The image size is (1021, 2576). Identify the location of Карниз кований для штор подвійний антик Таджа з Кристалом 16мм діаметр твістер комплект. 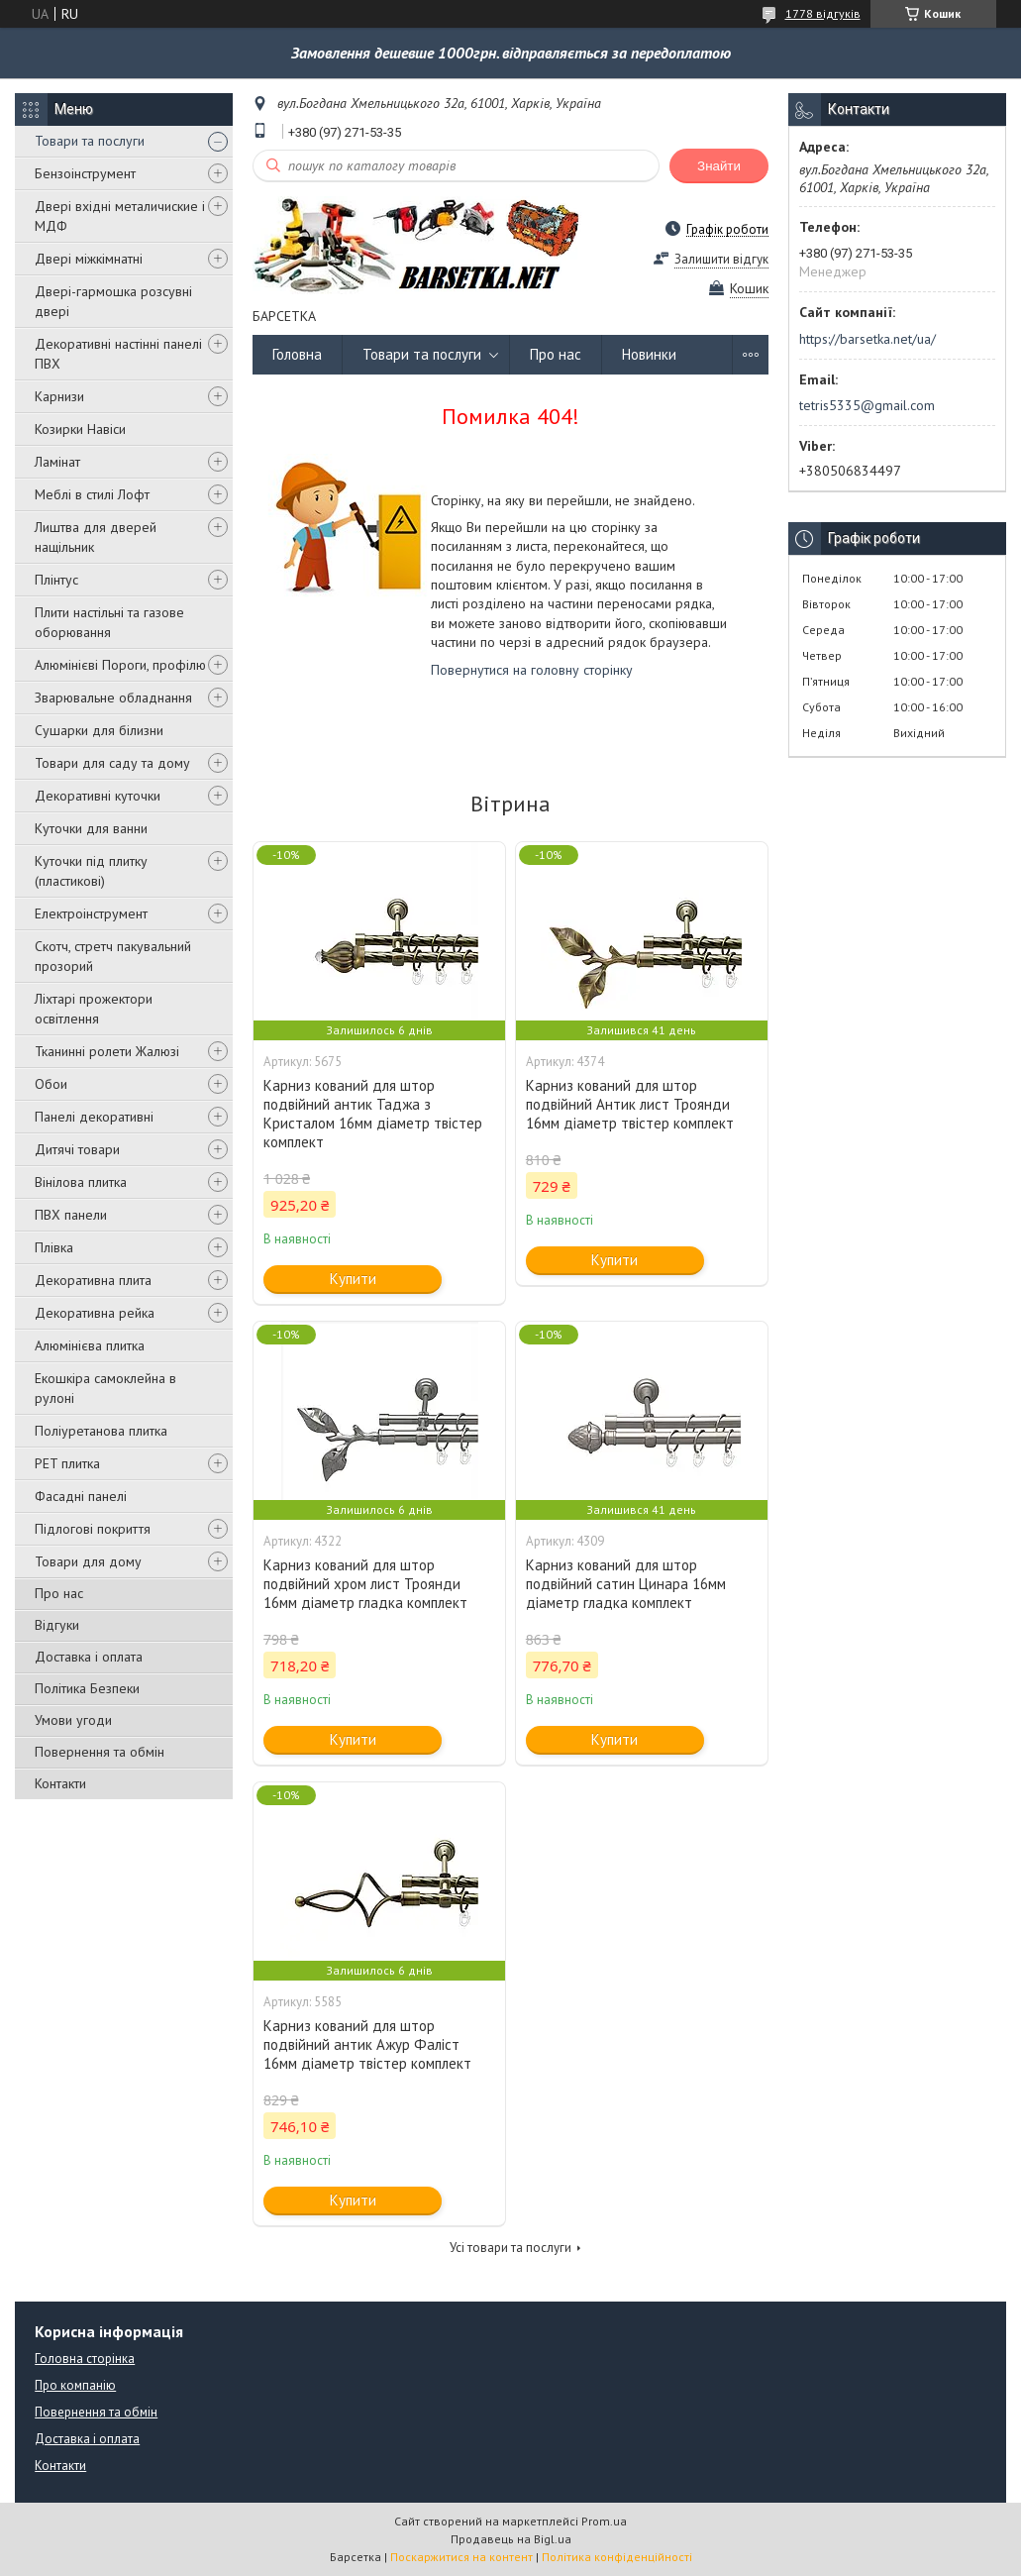
(372, 1113).